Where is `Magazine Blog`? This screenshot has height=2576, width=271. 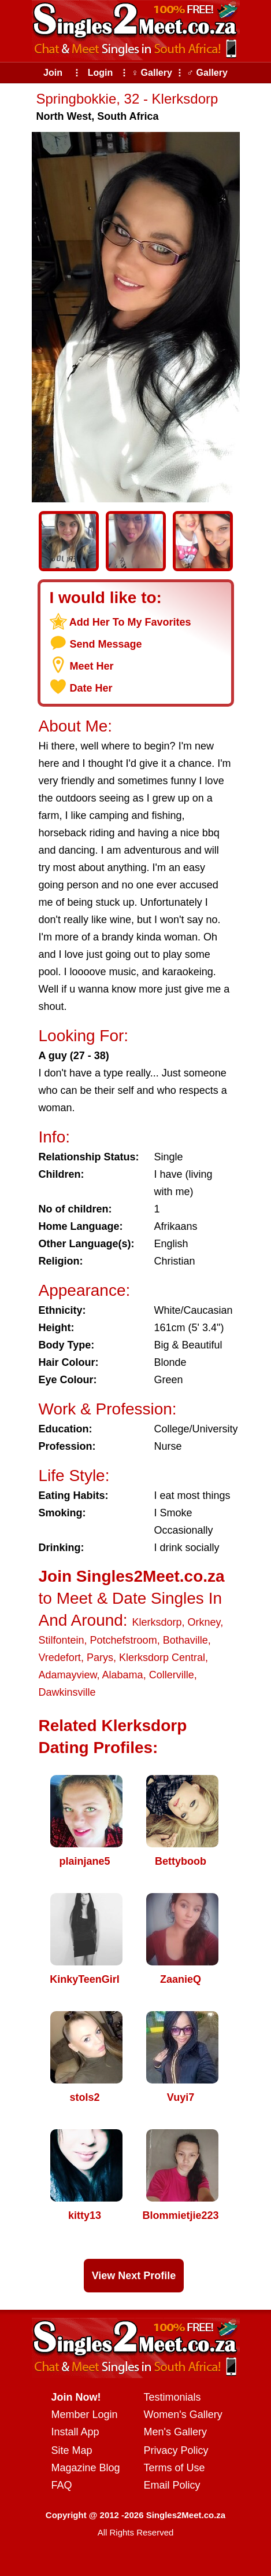
Magazine Blog is located at coordinates (85, 2468).